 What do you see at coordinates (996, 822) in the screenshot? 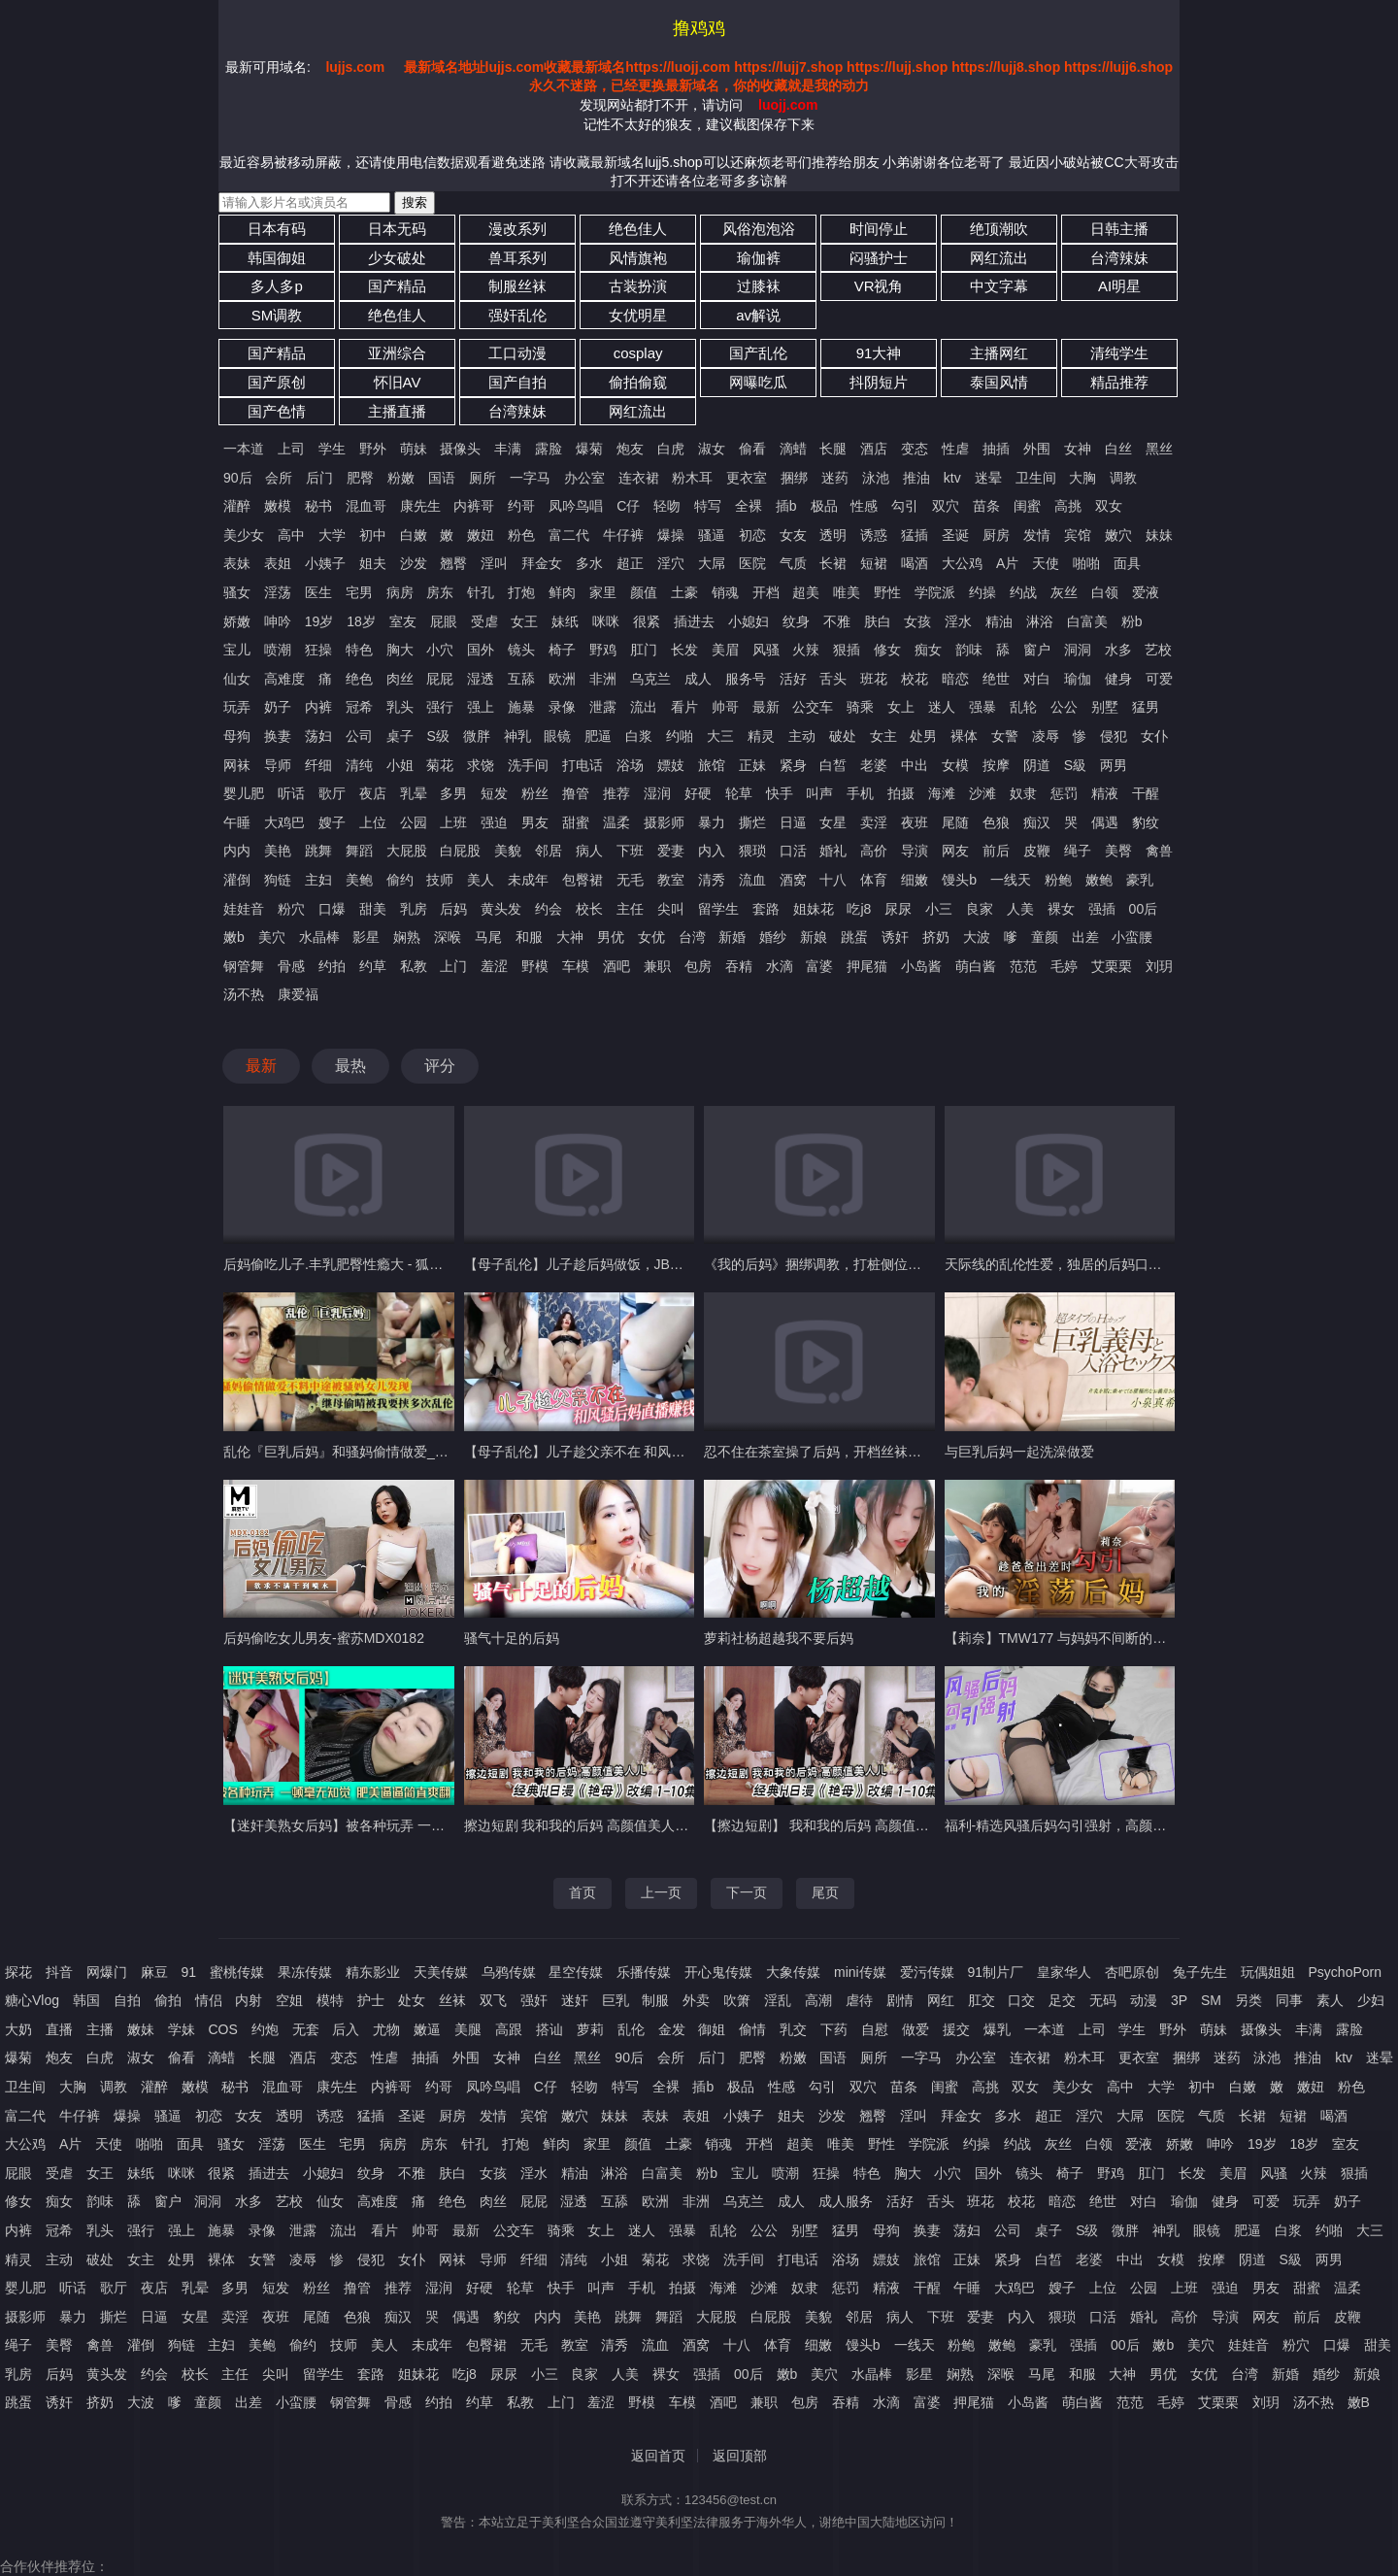
I see `色狼` at bounding box center [996, 822].